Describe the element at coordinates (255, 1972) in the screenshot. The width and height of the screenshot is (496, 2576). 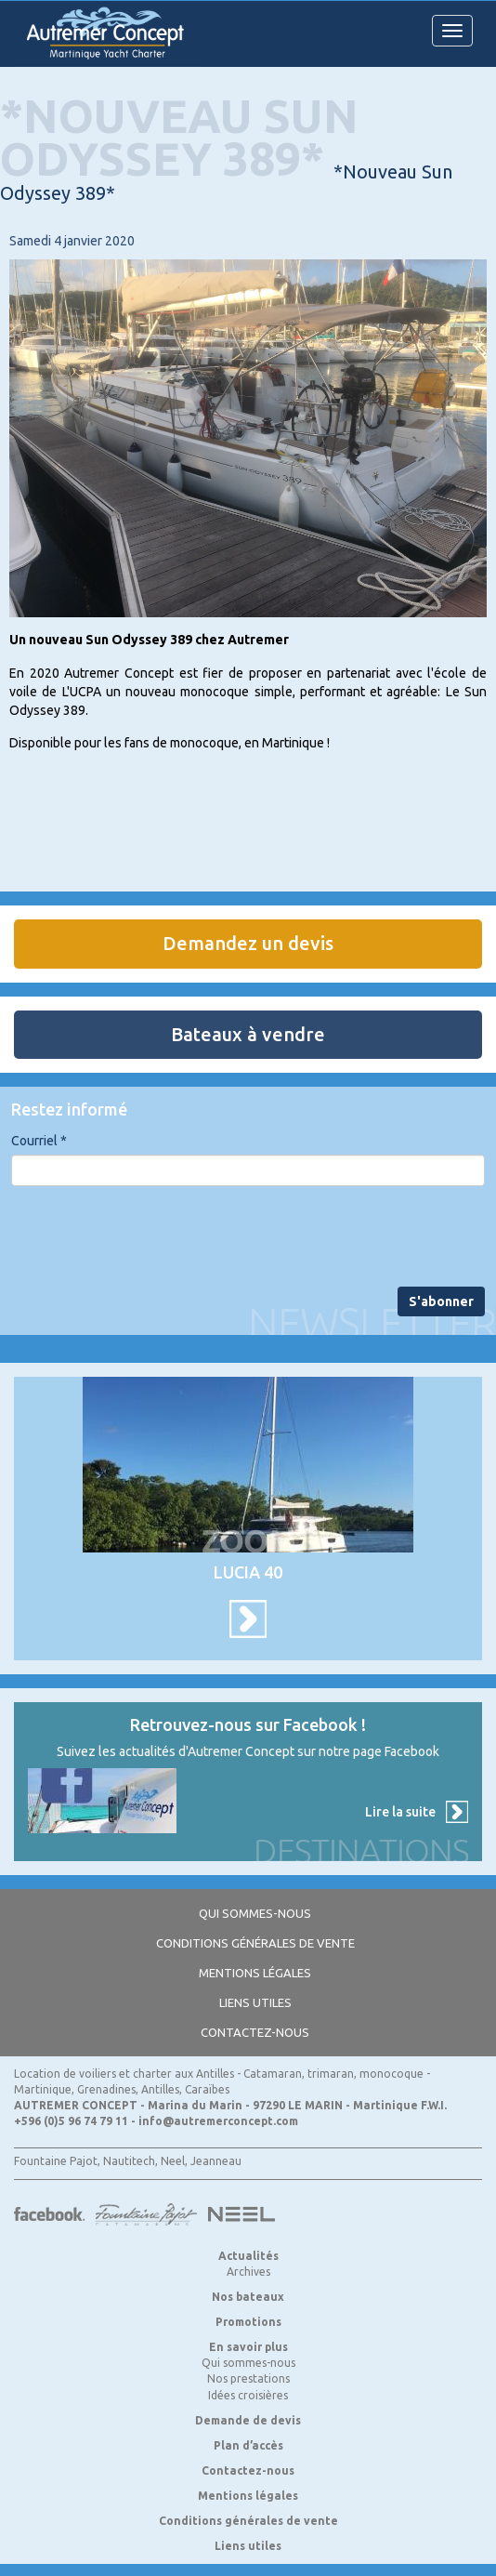
I see `Mentions légales` at that location.